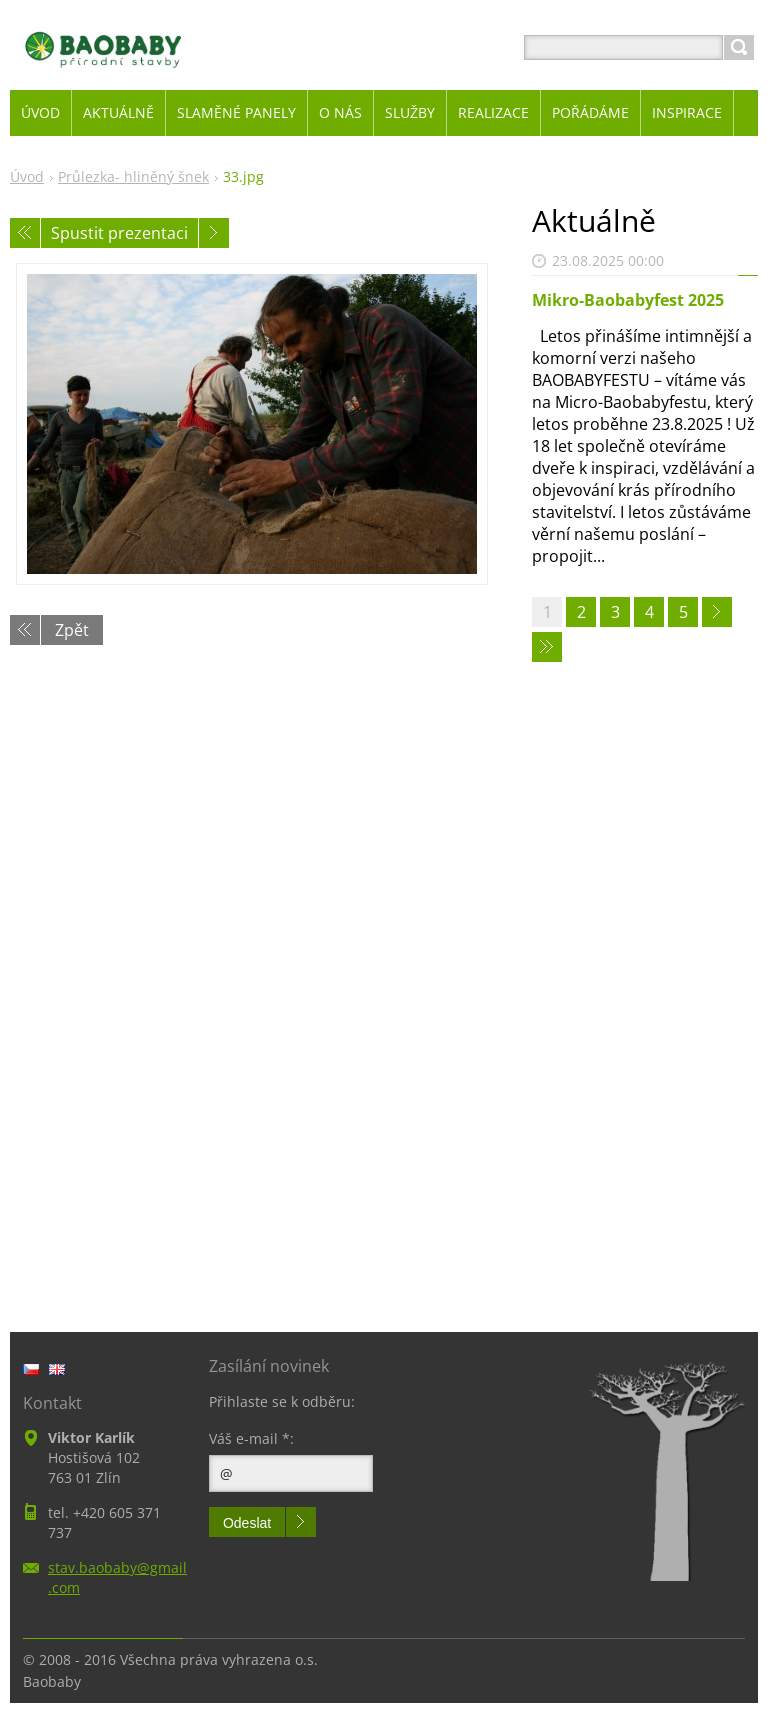 Image resolution: width=768 pixels, height=1713 pixels. I want to click on Zpět, so click(72, 630).